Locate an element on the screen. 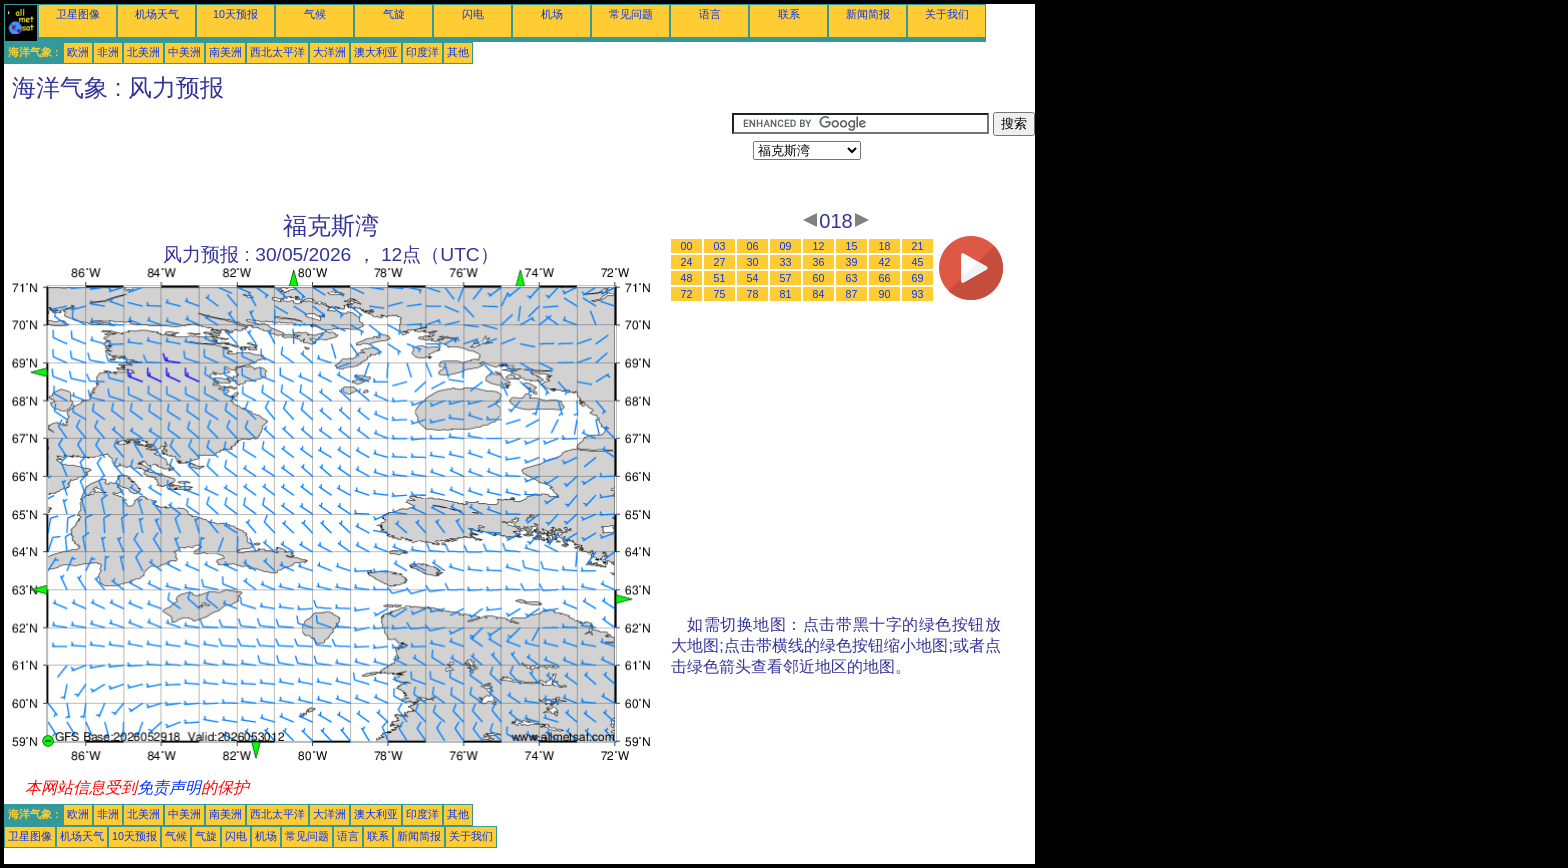  15 is located at coordinates (852, 246).